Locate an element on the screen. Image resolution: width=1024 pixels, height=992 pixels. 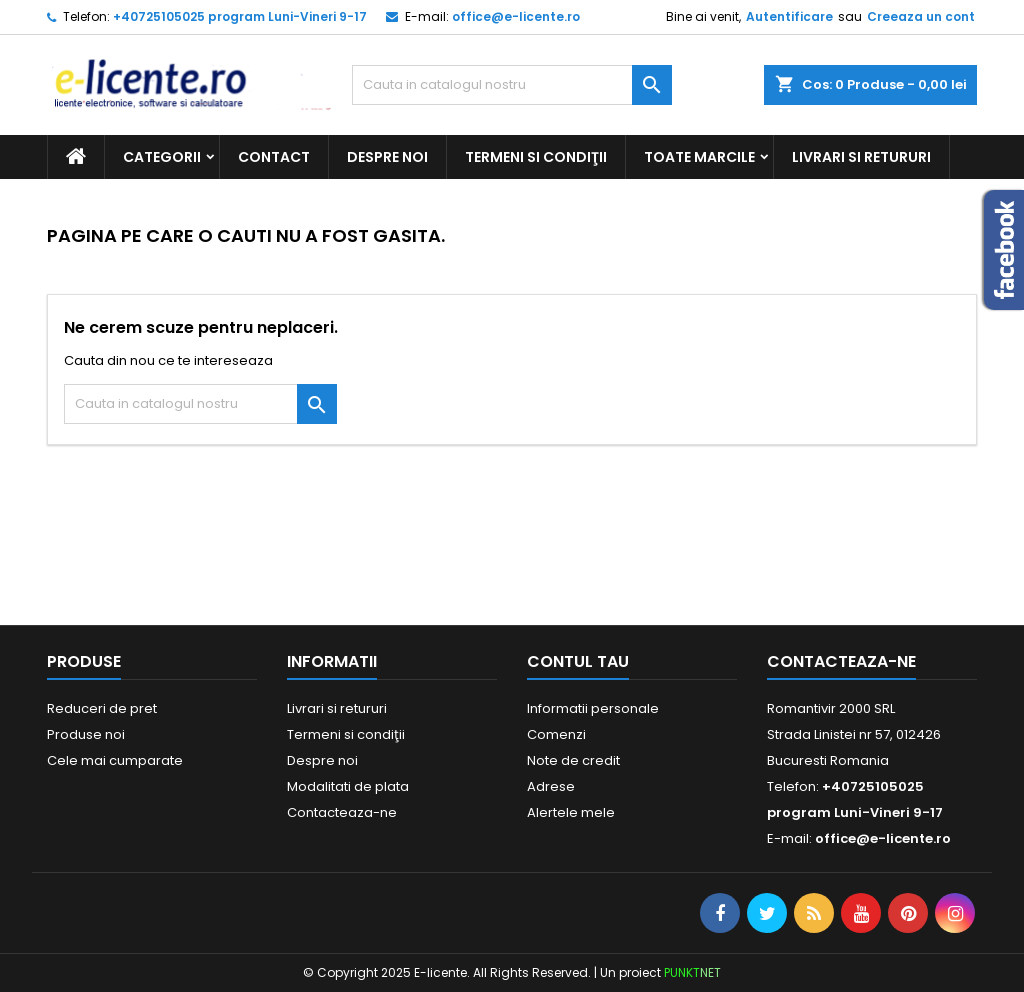
Contul tau is located at coordinates (578, 661).